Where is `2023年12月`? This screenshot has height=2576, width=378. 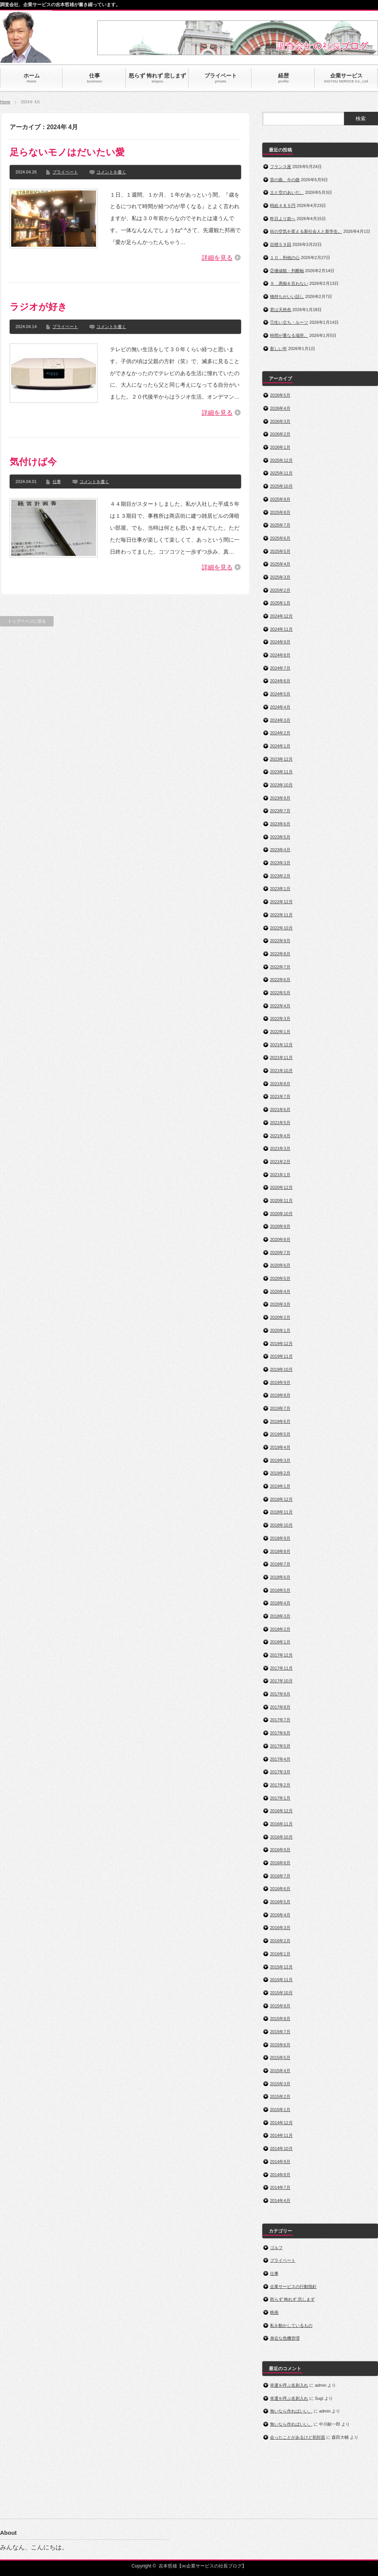
2023年12月 is located at coordinates (281, 759).